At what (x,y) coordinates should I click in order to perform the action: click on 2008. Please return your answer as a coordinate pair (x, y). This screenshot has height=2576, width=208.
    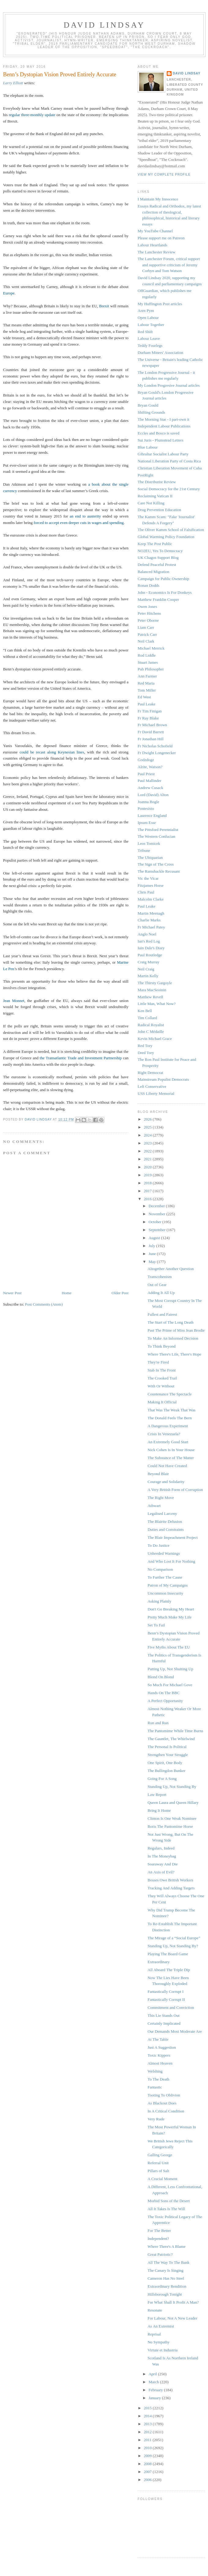
    Looking at the image, I should click on (148, 2463).